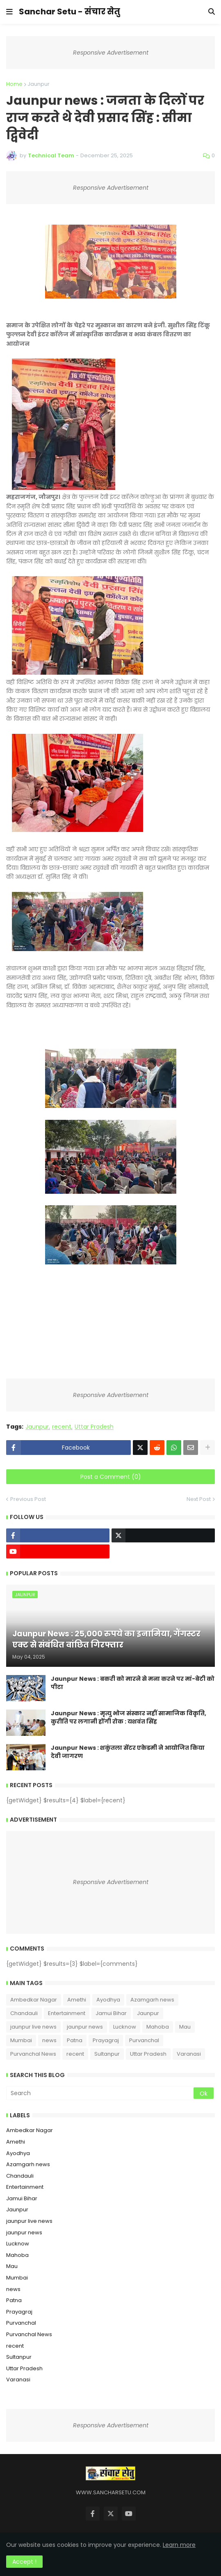  Describe the element at coordinates (85, 2027) in the screenshot. I see `jaunpur news` at that location.